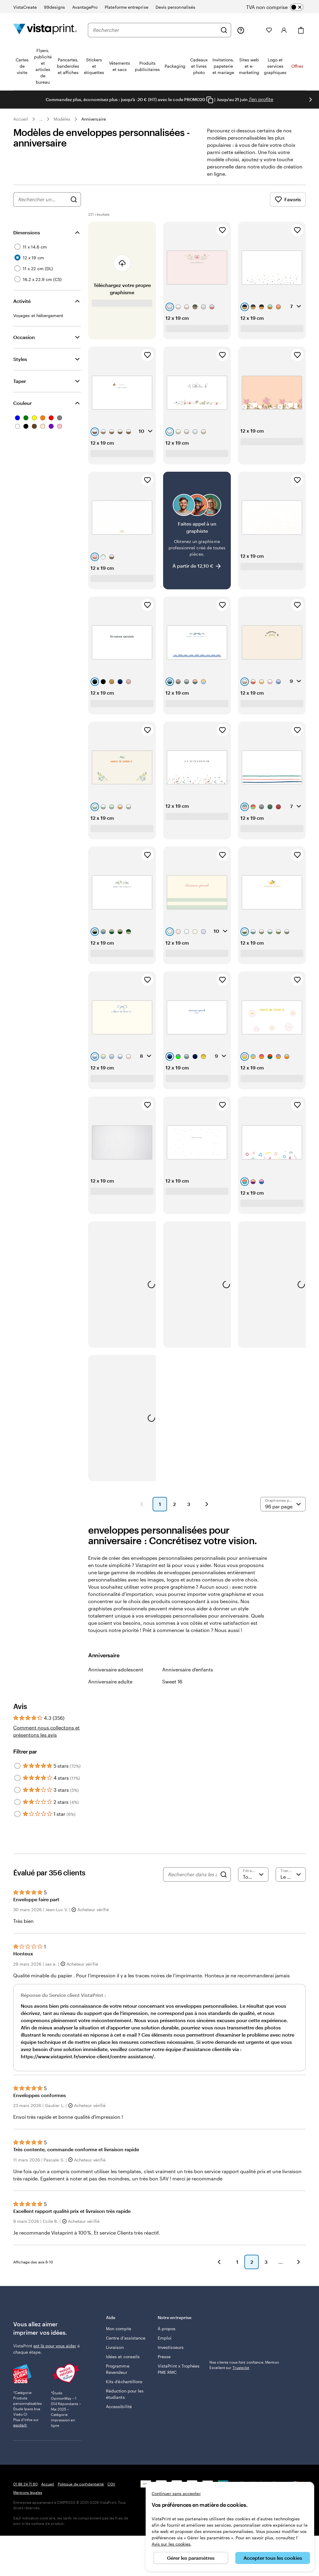 This screenshot has height=2576, width=319. I want to click on est là pour vous aider, so click(54, 2352).